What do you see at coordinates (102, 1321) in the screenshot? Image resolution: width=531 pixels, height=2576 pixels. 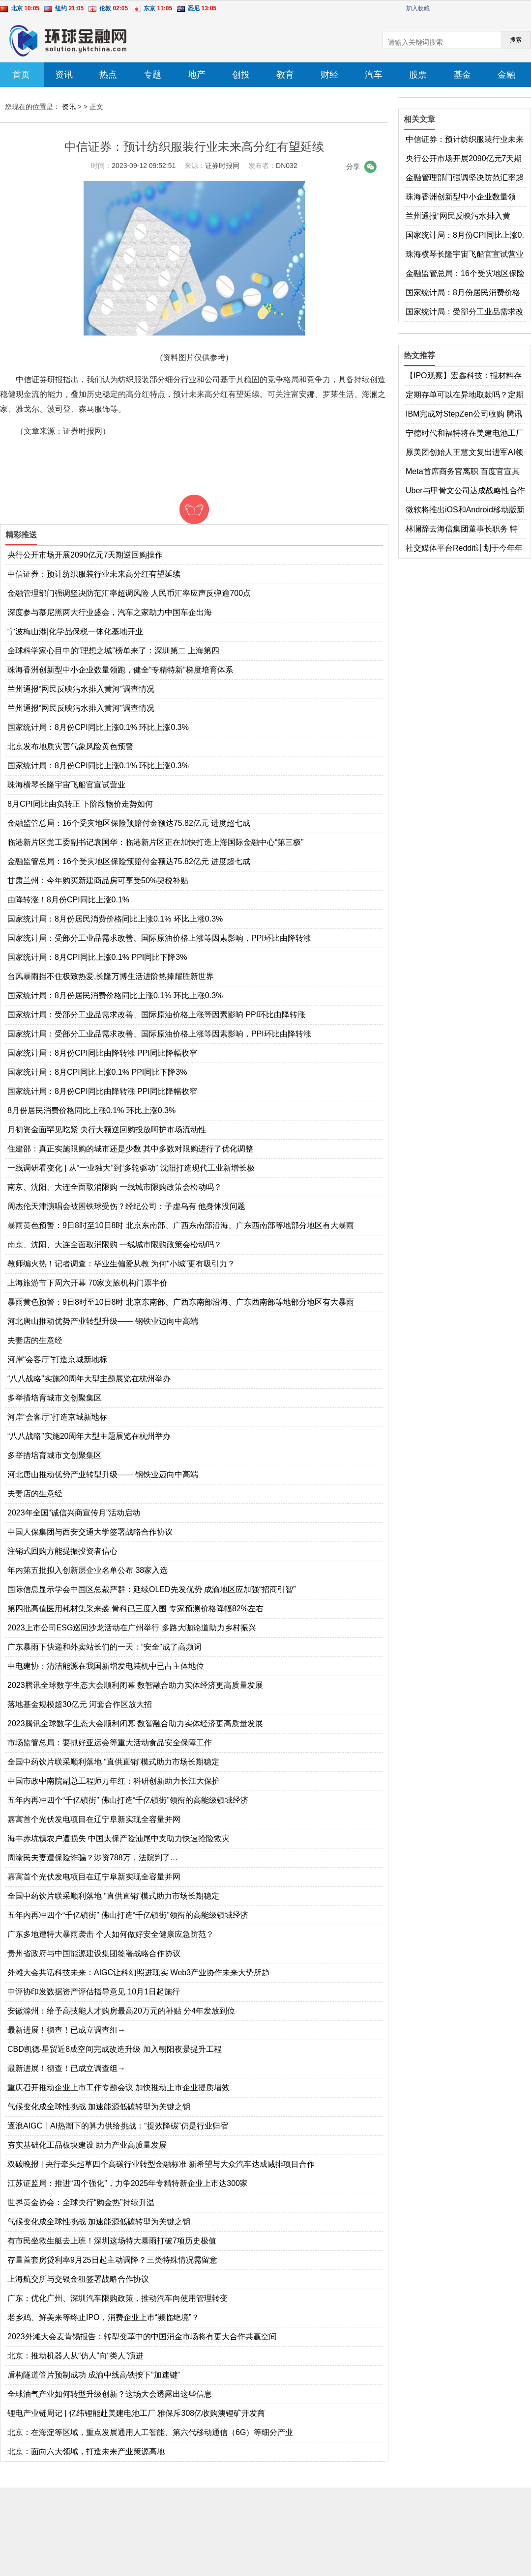 I see `河北唐山推动优势产业转型升级—— 钢铁业迈向中高端` at bounding box center [102, 1321].